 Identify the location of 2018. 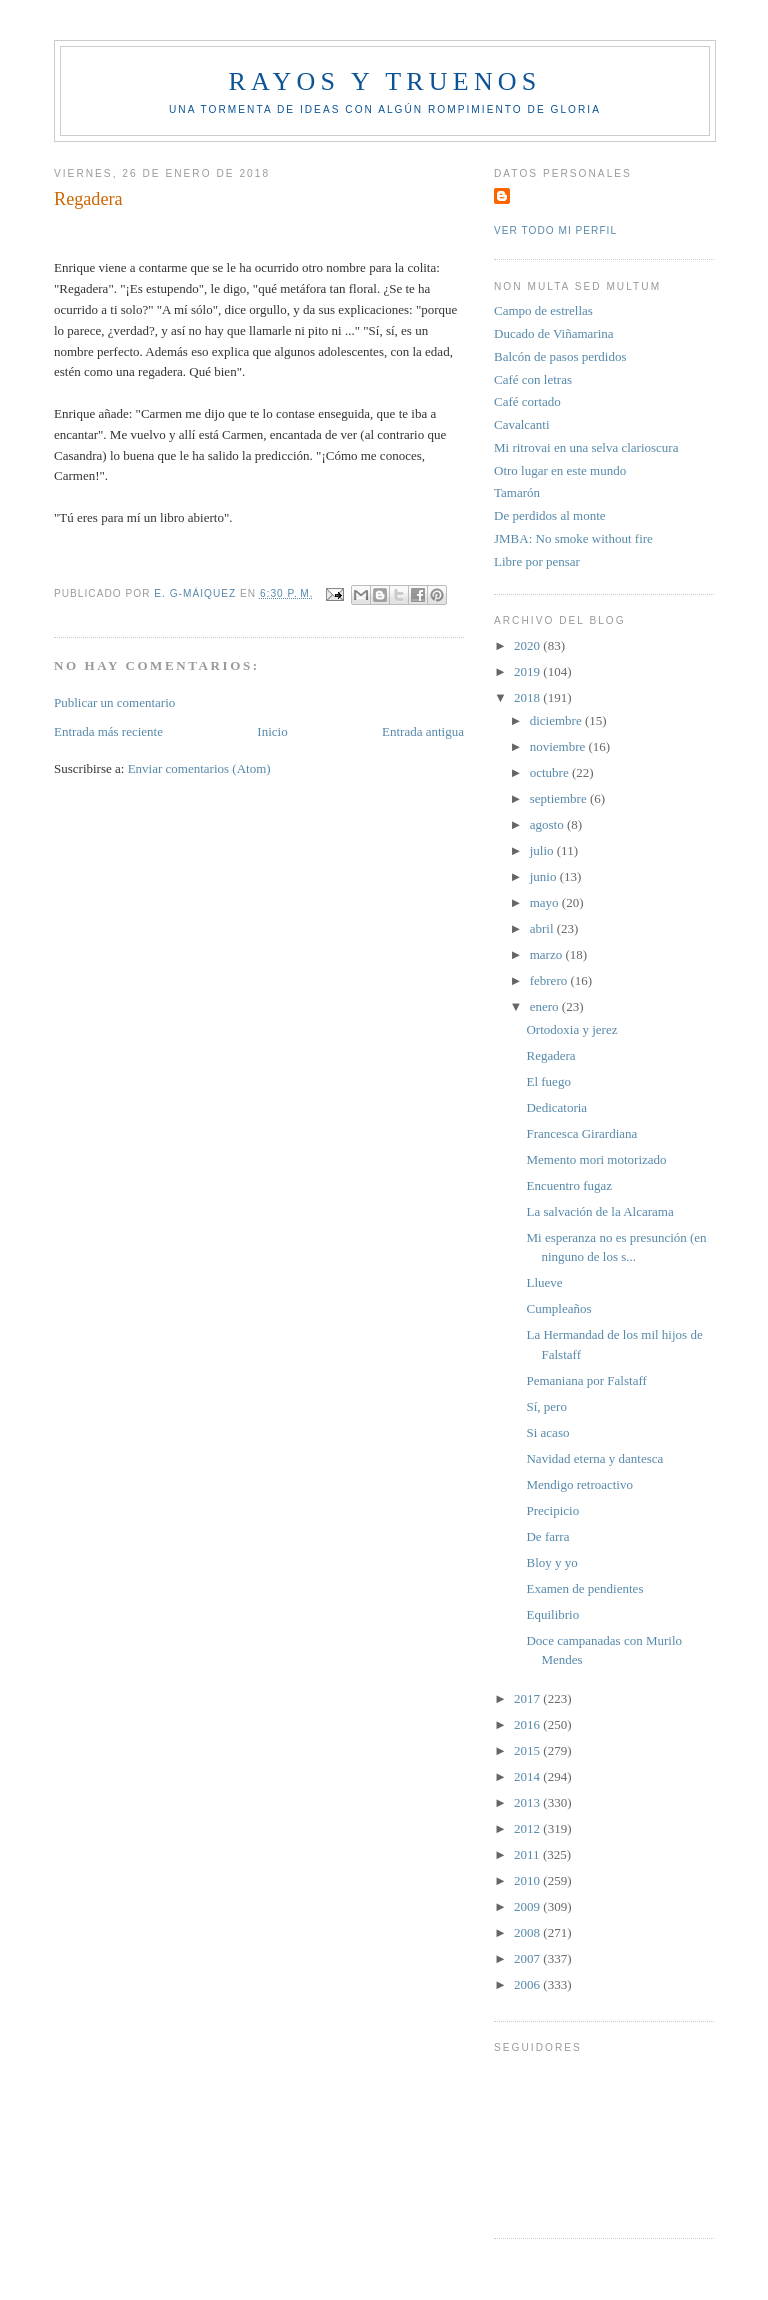
(528, 697).